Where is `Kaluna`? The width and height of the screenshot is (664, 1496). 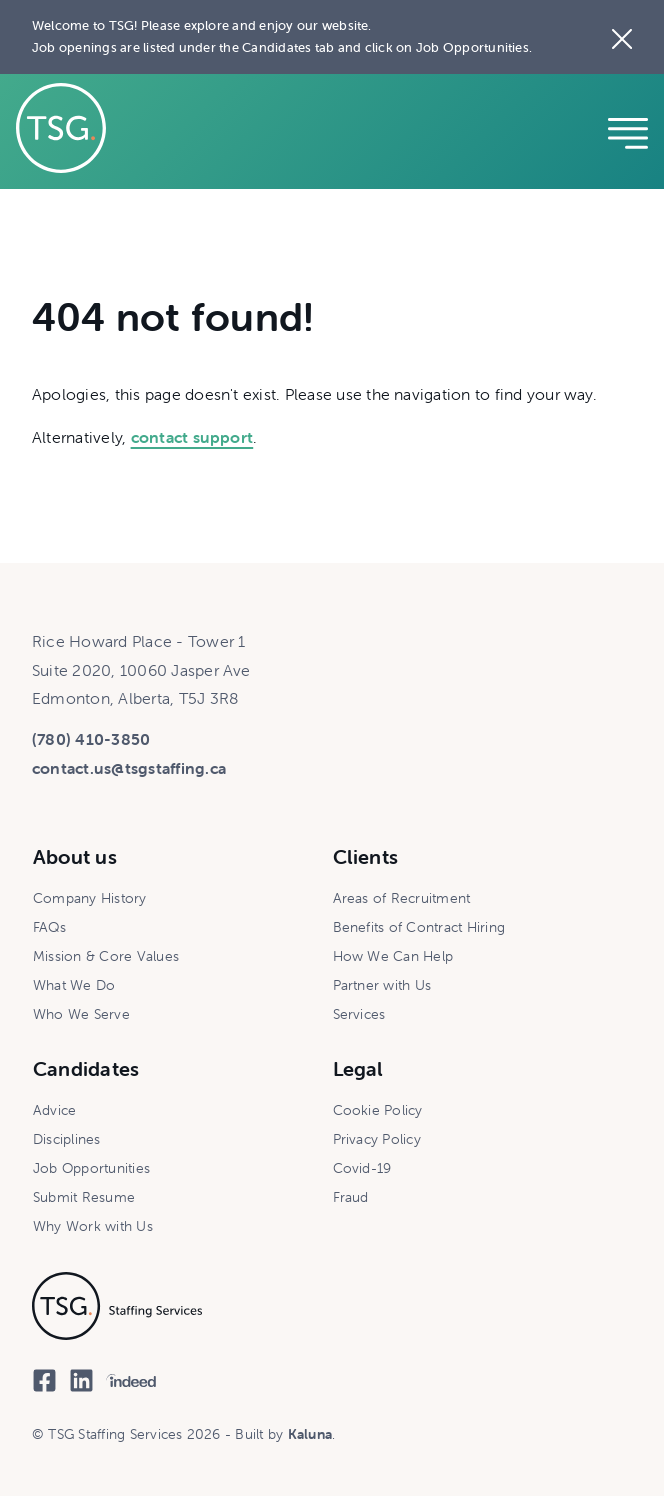 Kaluna is located at coordinates (310, 1434).